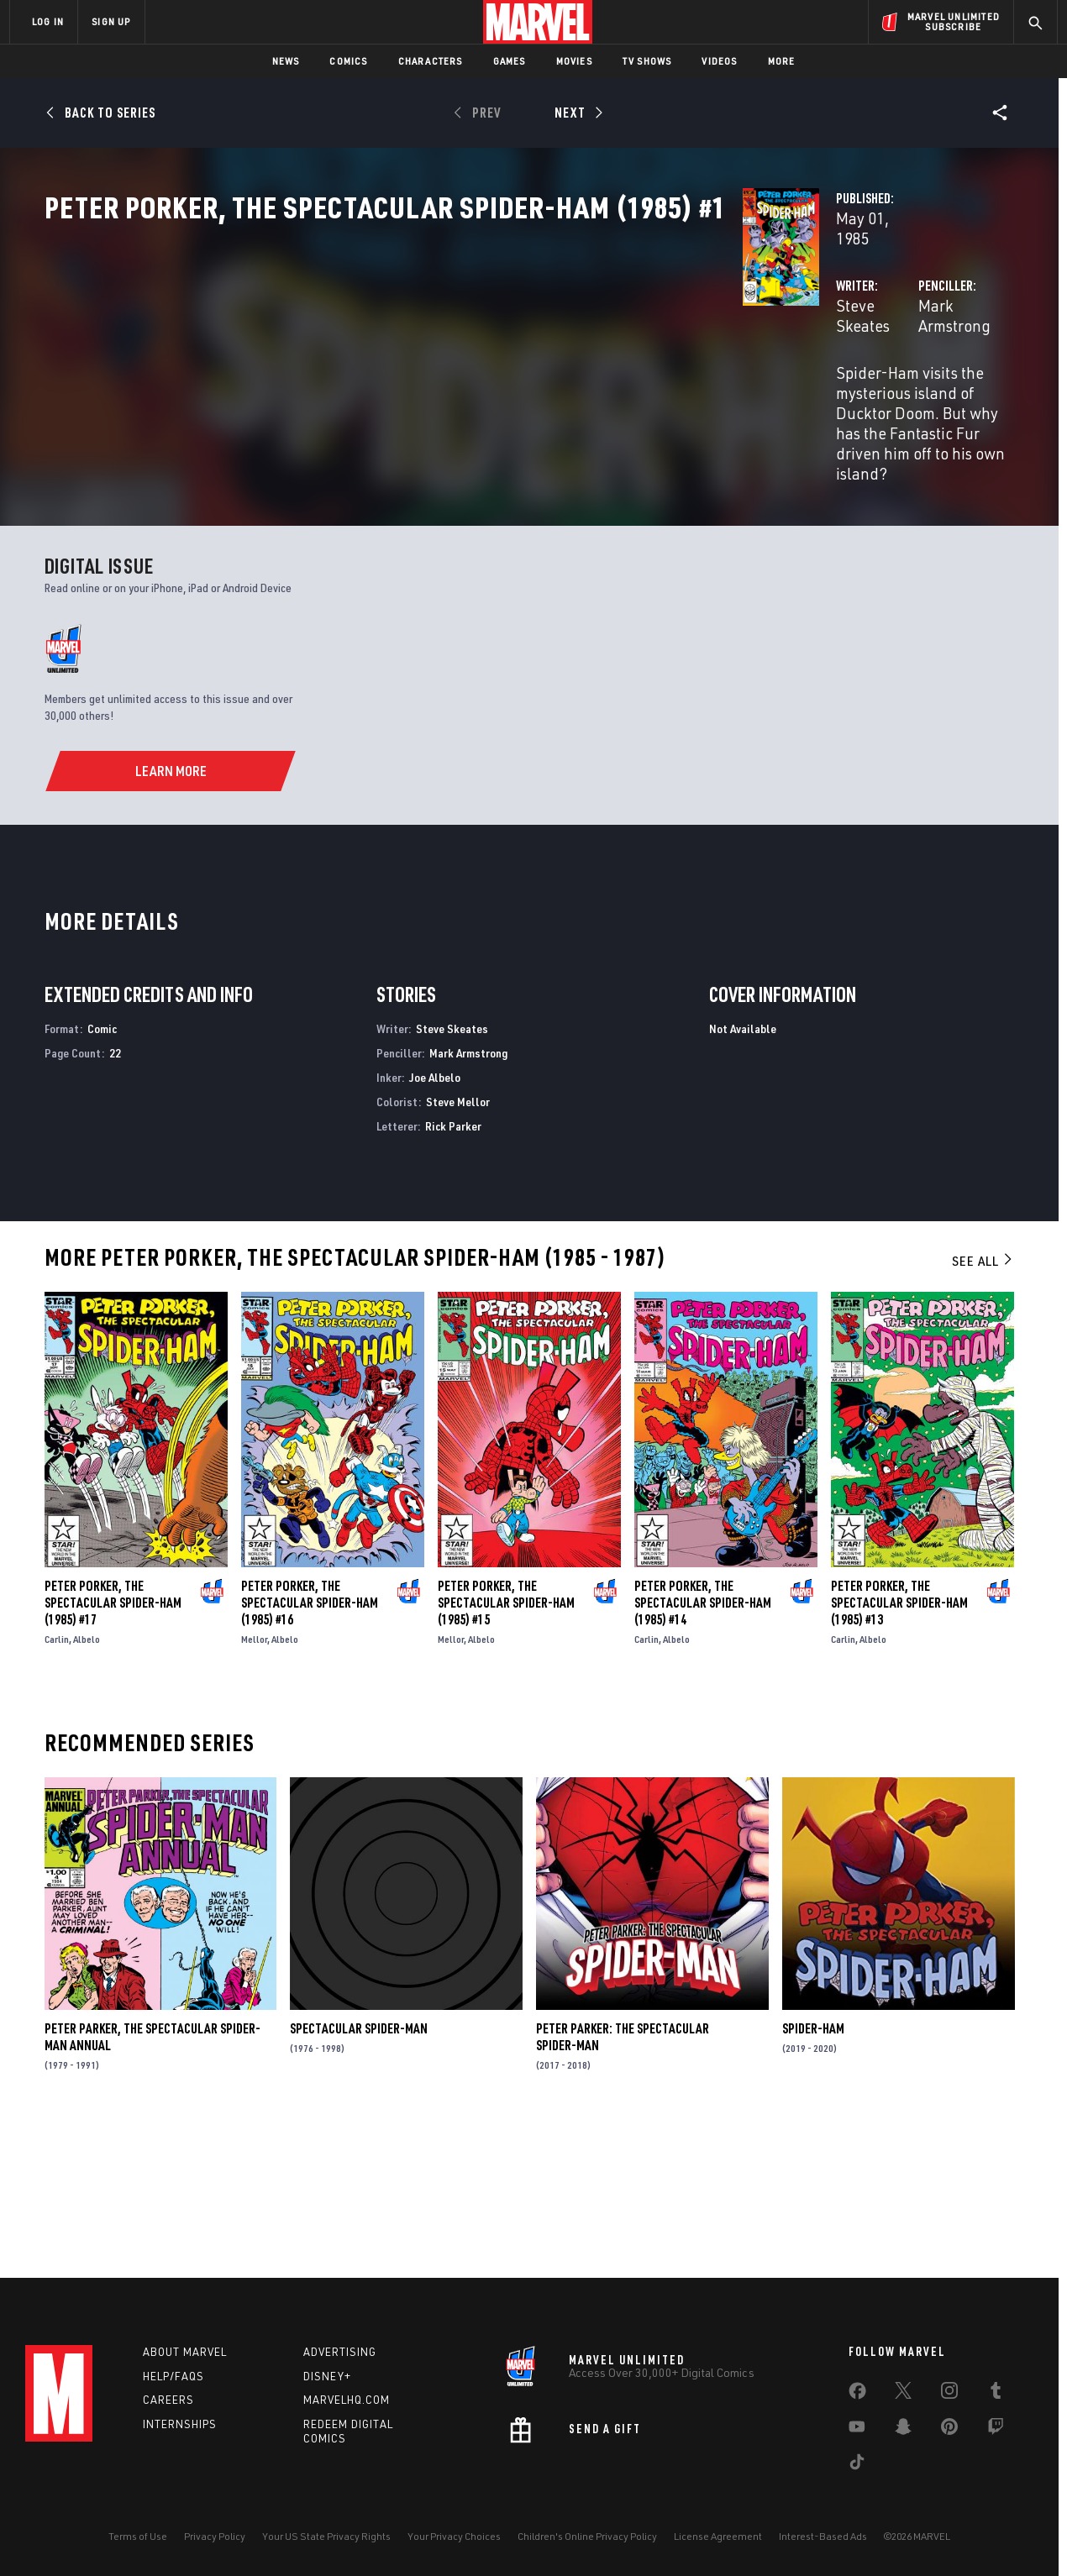 Image resolution: width=1067 pixels, height=2576 pixels. I want to click on Joe Albelo, so click(434, 1222).